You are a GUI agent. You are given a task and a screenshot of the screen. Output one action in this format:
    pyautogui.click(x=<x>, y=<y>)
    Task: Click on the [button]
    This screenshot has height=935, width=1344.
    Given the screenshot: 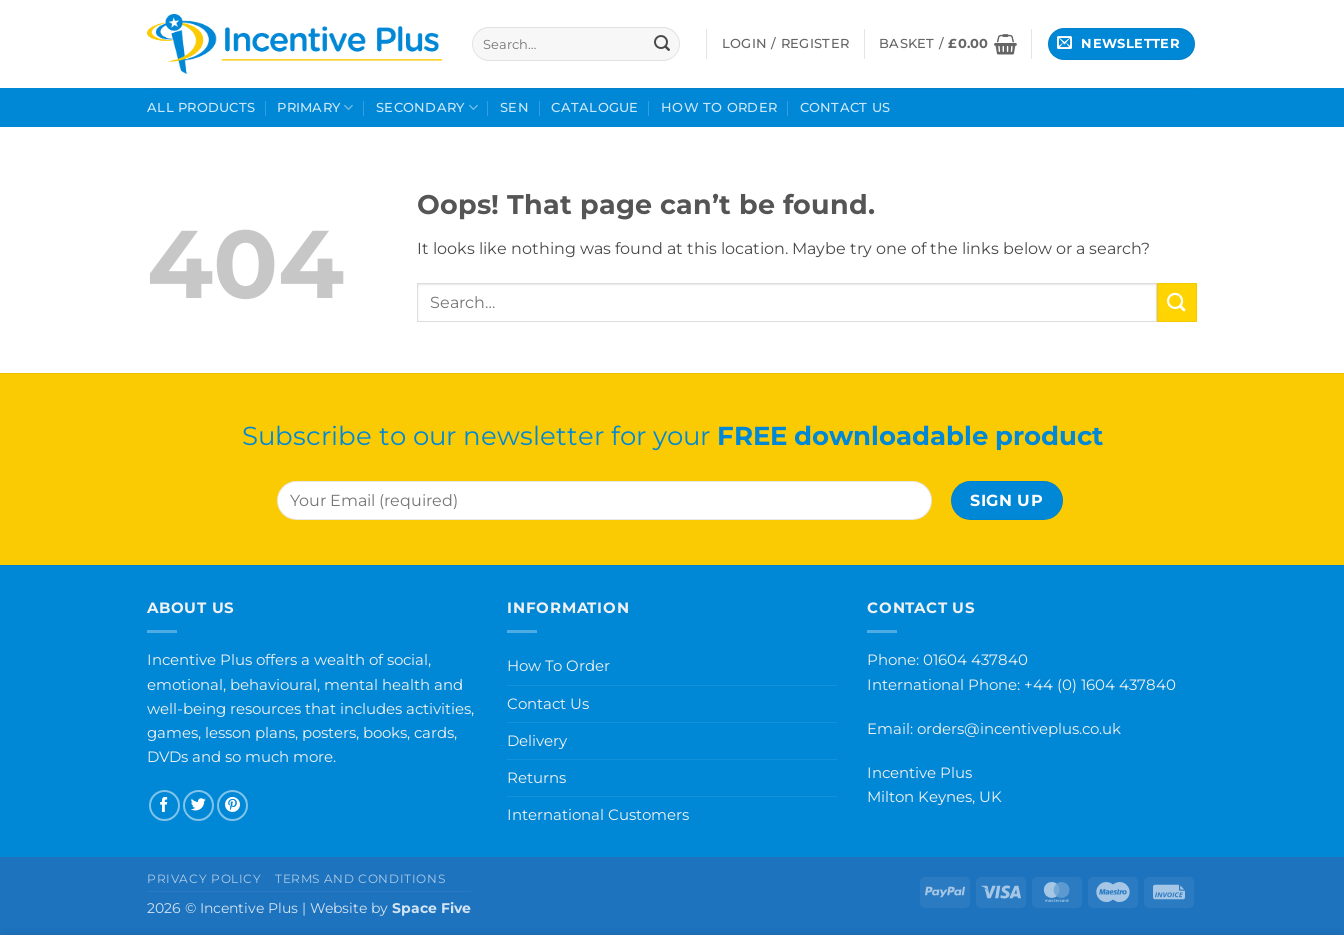 What is the action you would take?
    pyautogui.click(x=948, y=44)
    